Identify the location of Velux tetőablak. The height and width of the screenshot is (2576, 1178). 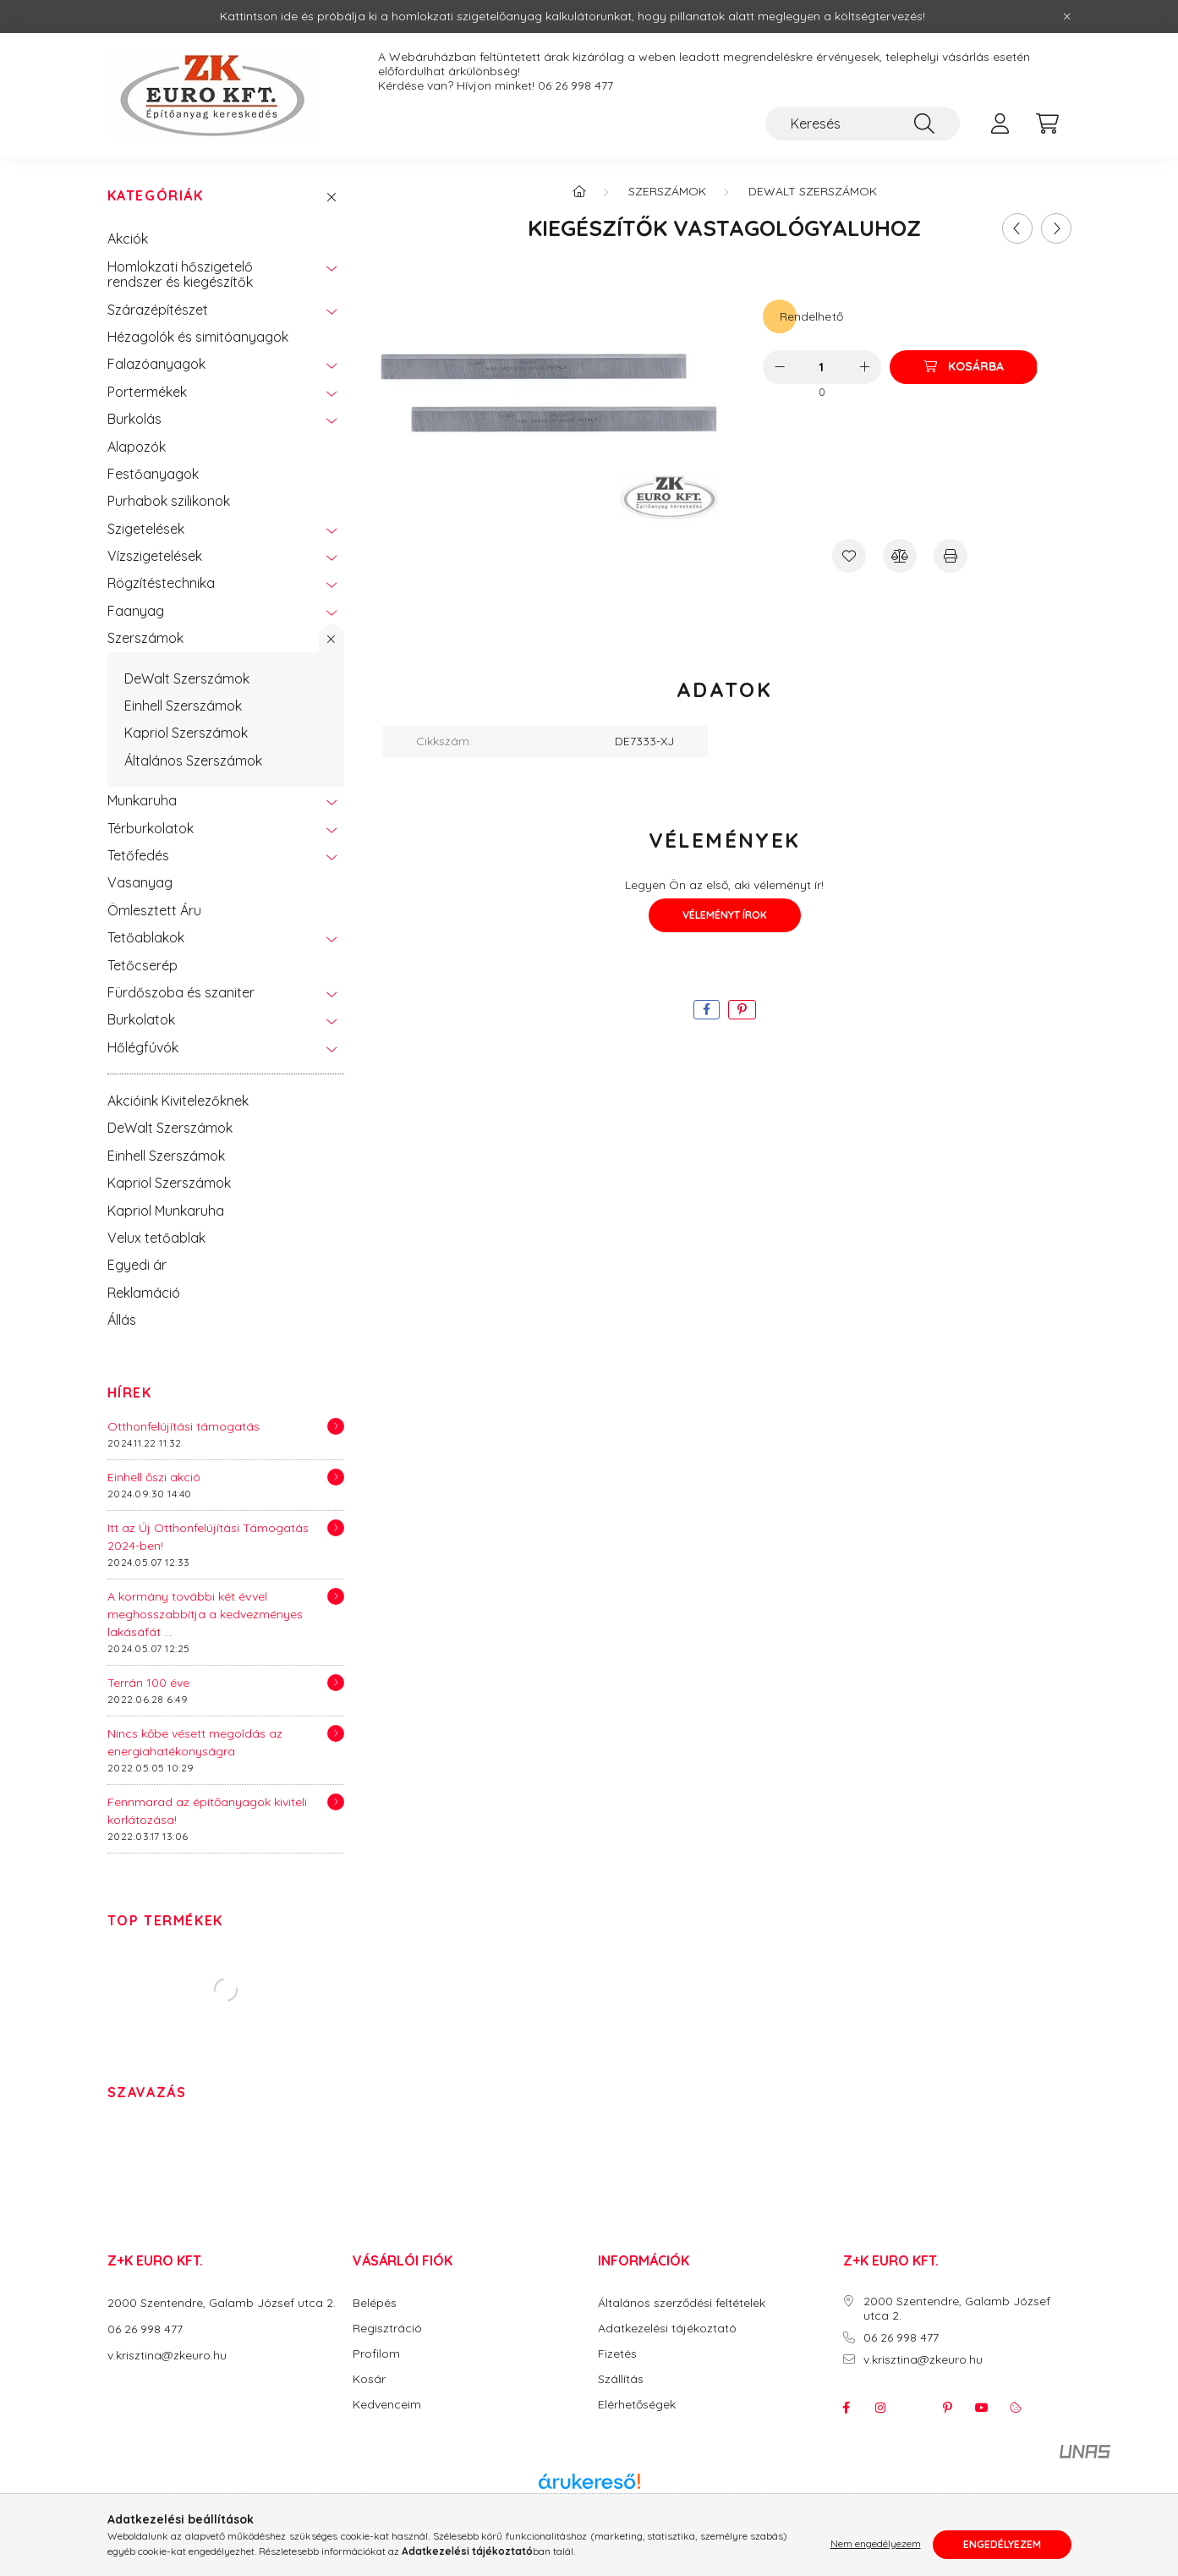
(156, 1237).